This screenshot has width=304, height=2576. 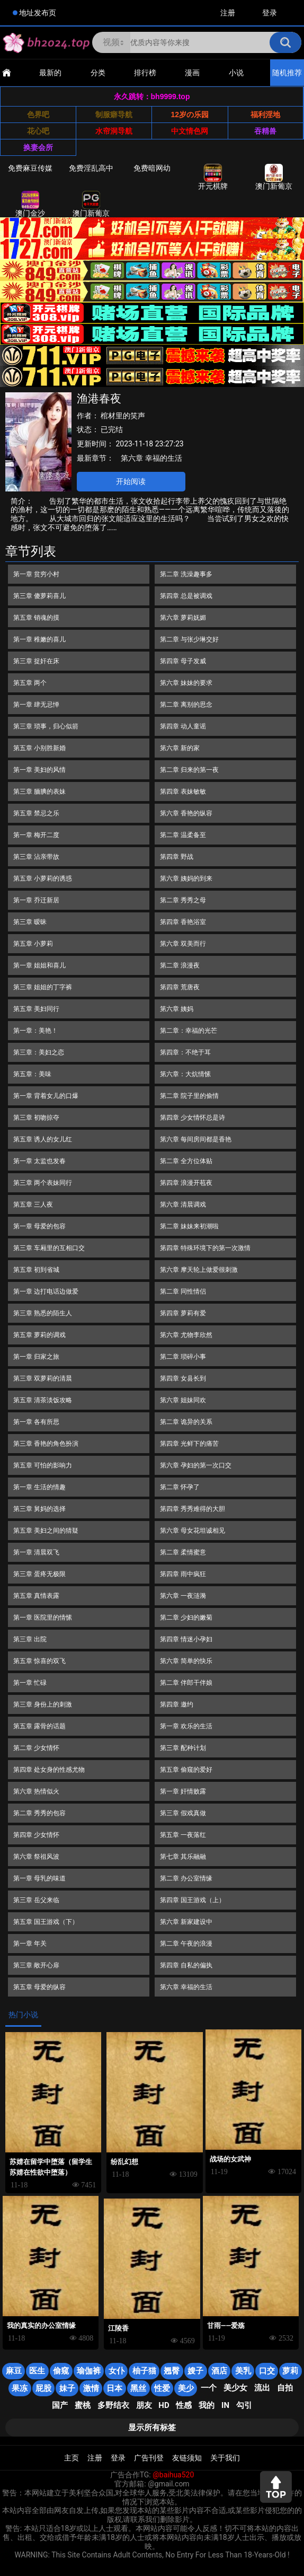 I want to click on 第一章 乔迁新居, so click(x=36, y=900).